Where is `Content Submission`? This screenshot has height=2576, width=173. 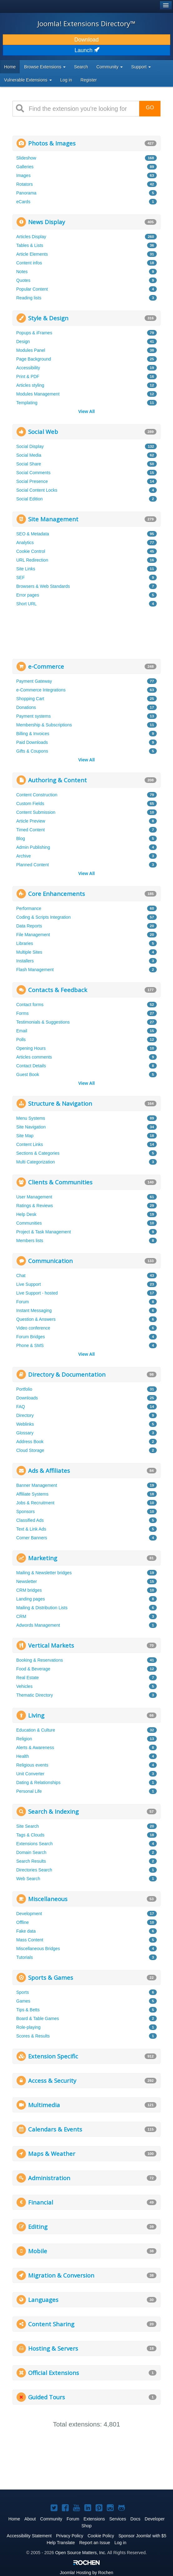
Content Submission is located at coordinates (35, 812).